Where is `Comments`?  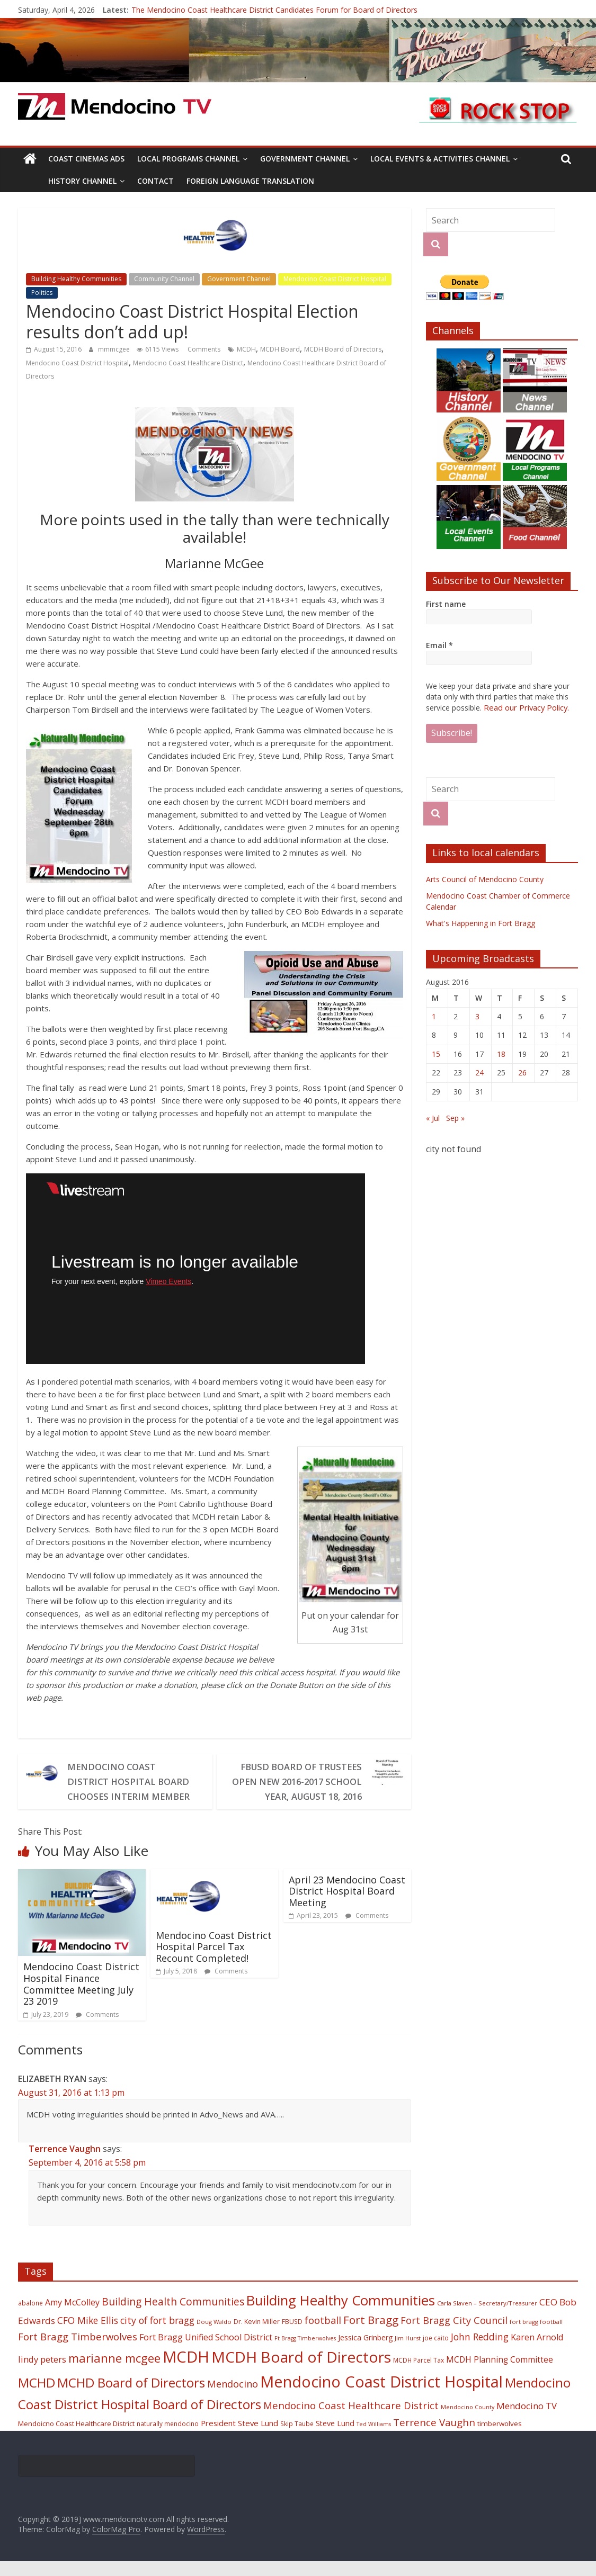
Comments is located at coordinates (203, 349).